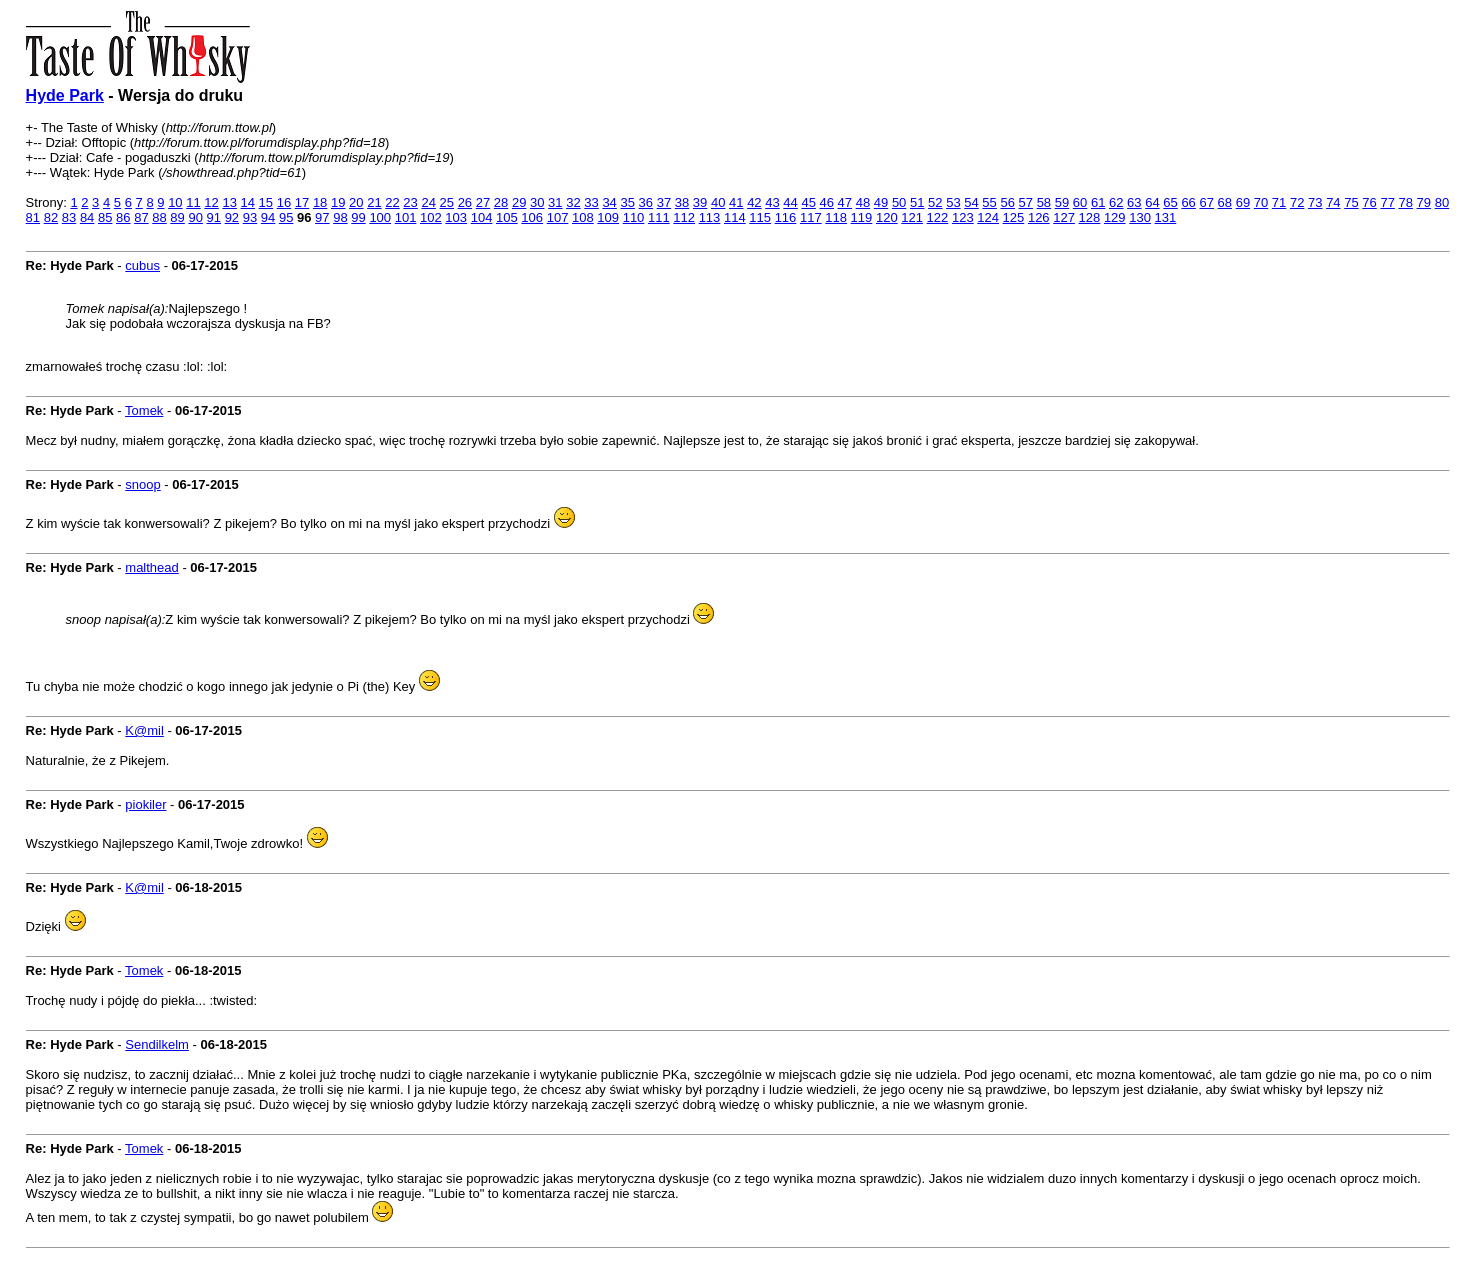 This screenshot has height=1265, width=1476. I want to click on 97, so click(322, 217).